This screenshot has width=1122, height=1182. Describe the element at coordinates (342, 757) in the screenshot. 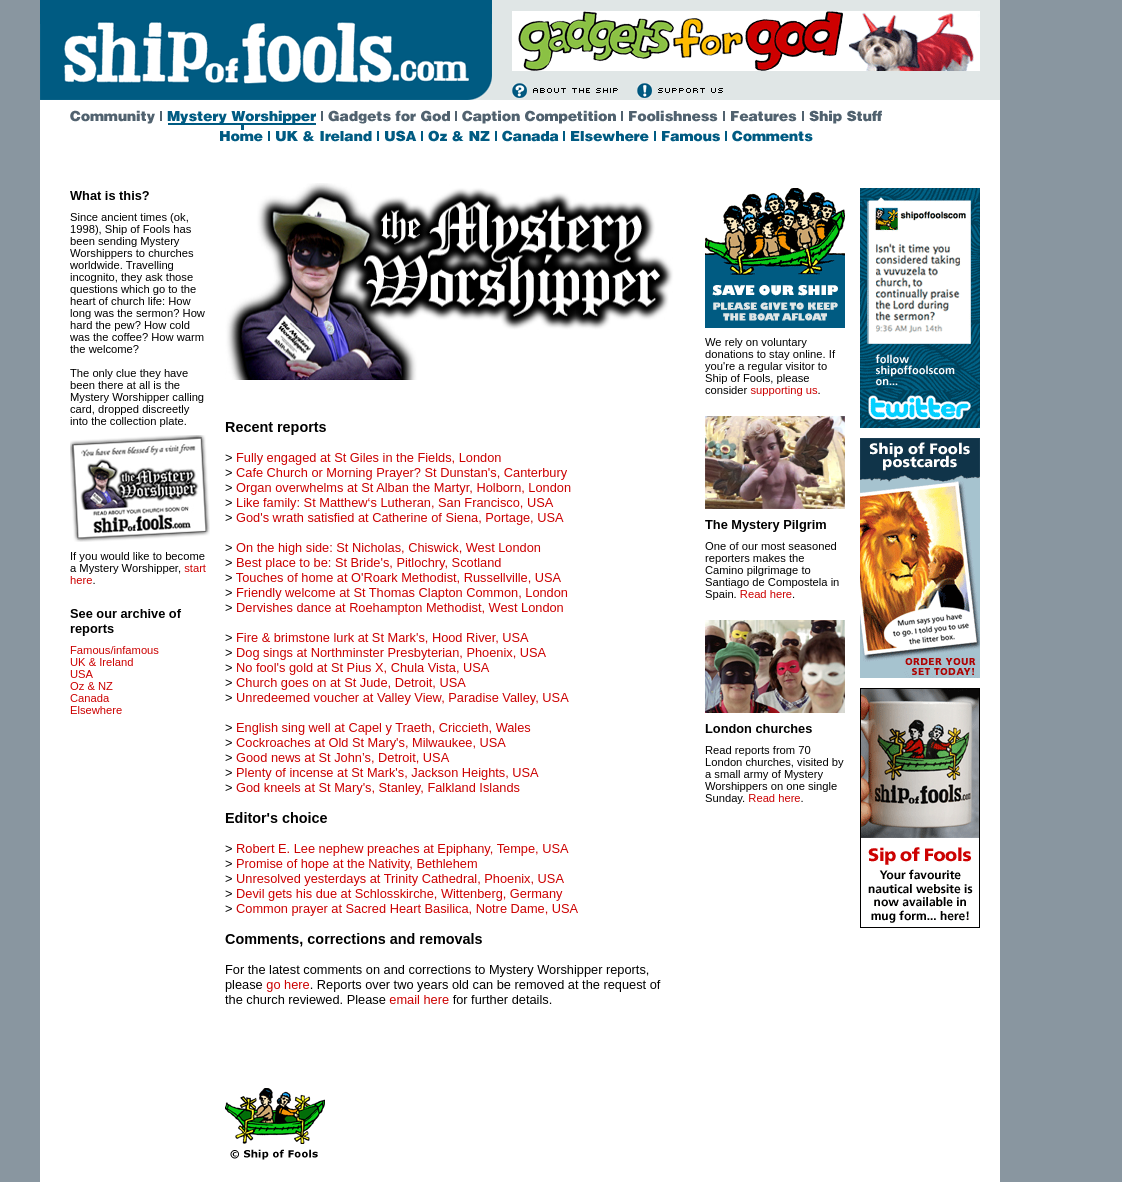

I see `Good news at St John’s, Detroit, USA` at that location.